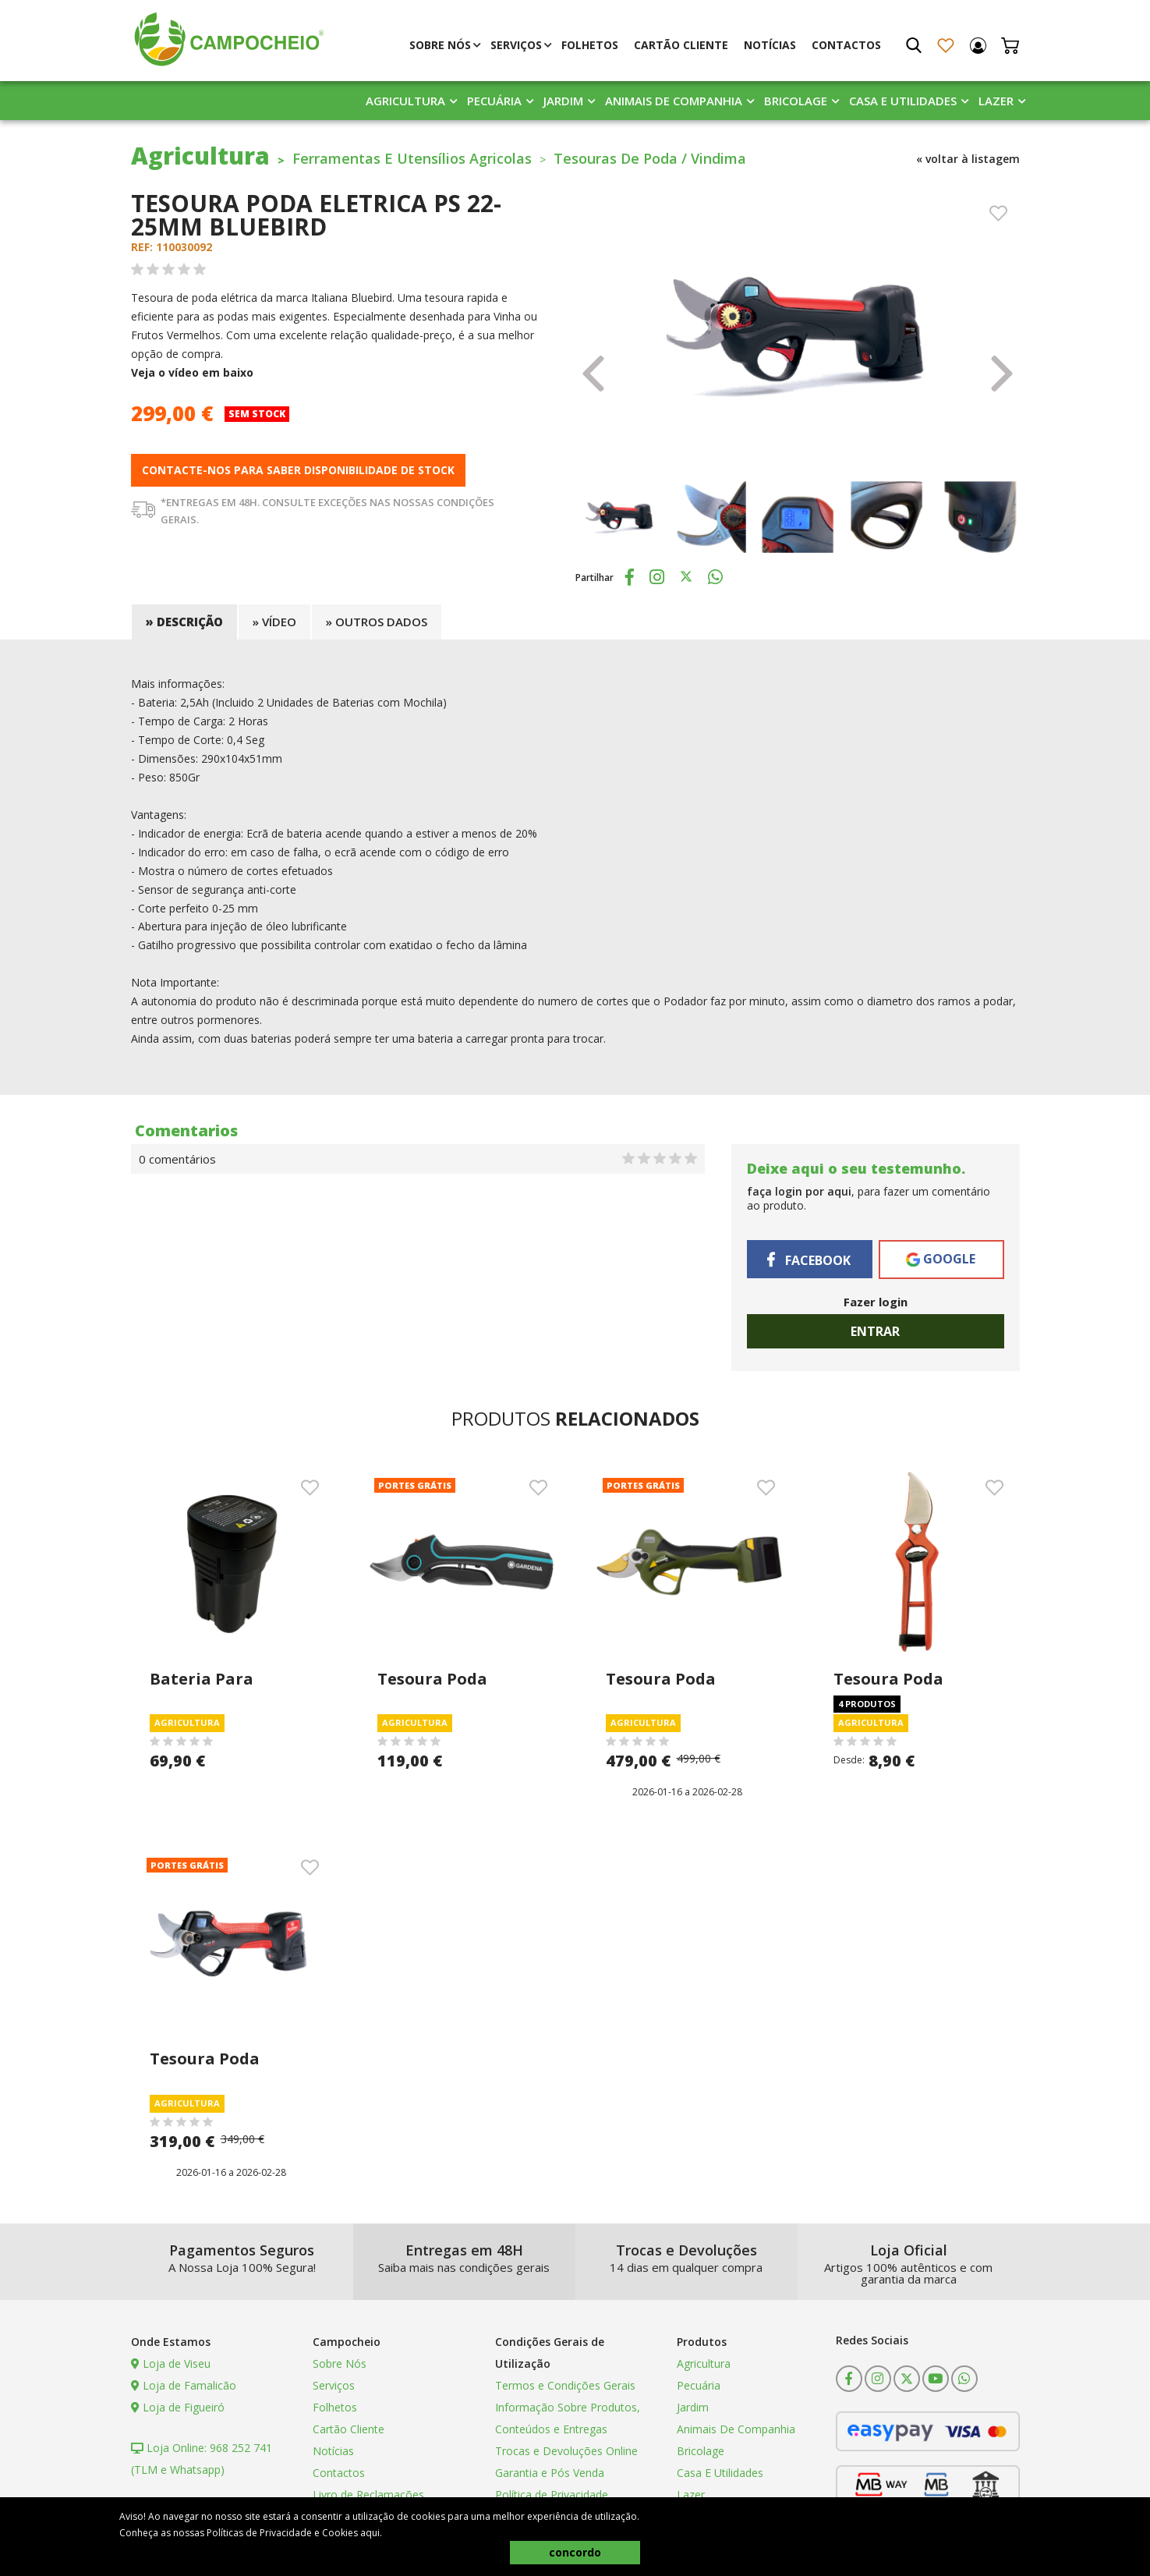 Image resolution: width=1150 pixels, height=2576 pixels. What do you see at coordinates (940, 1258) in the screenshot?
I see `Google` at bounding box center [940, 1258].